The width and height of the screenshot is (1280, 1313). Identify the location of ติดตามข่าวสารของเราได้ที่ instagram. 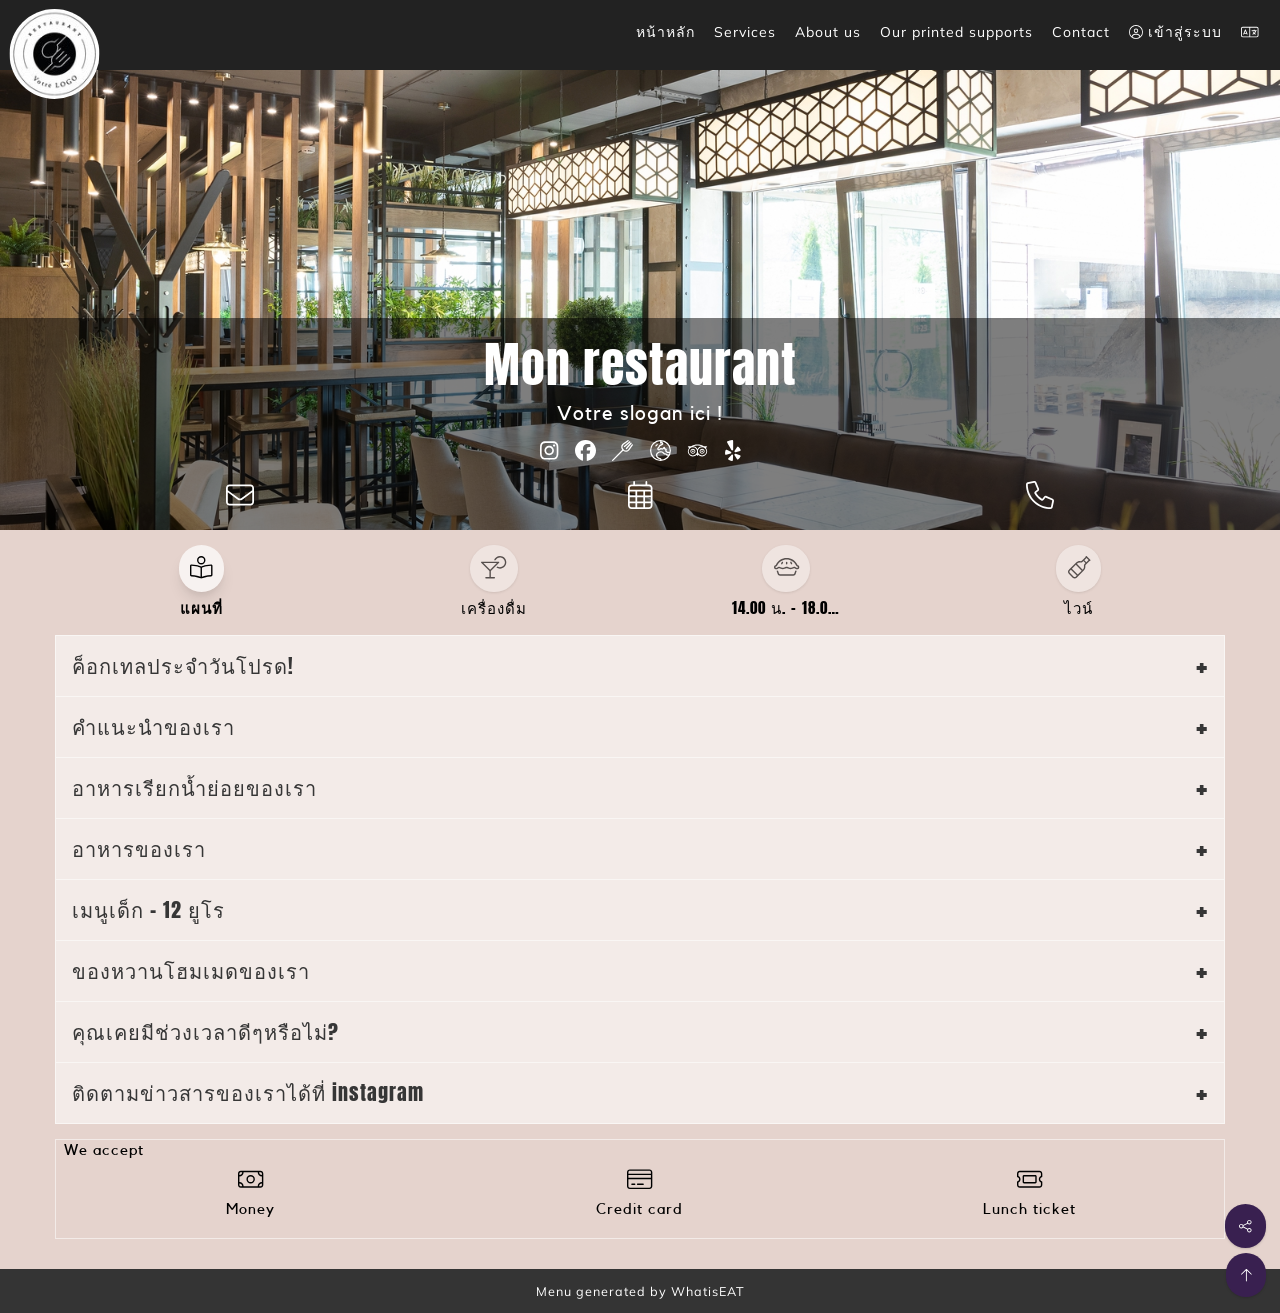
(248, 1092).